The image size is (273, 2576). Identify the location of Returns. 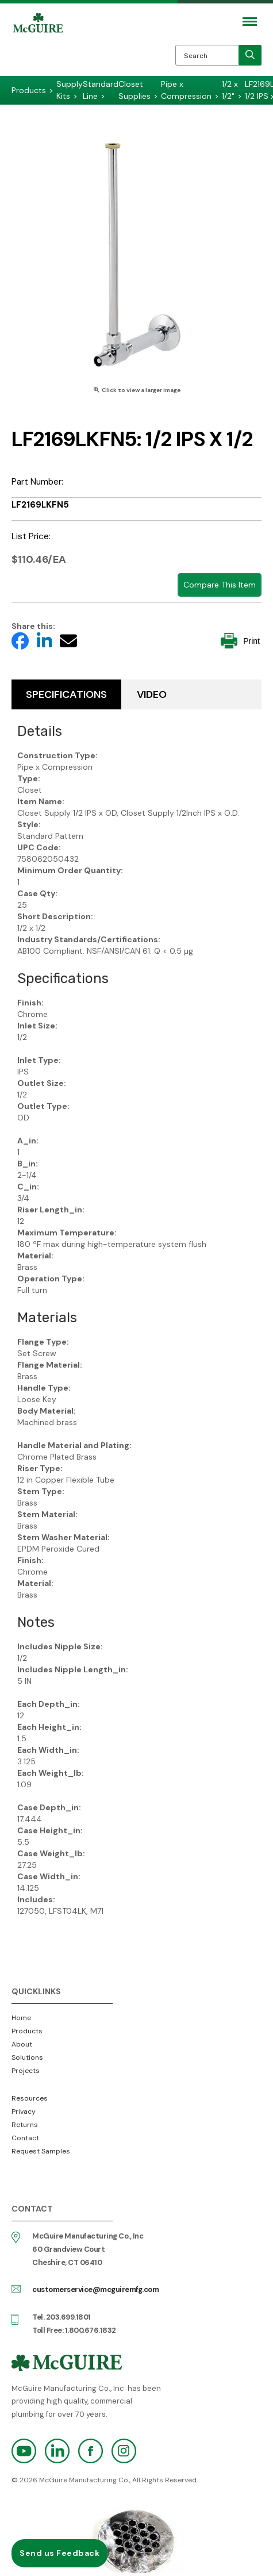
(24, 2124).